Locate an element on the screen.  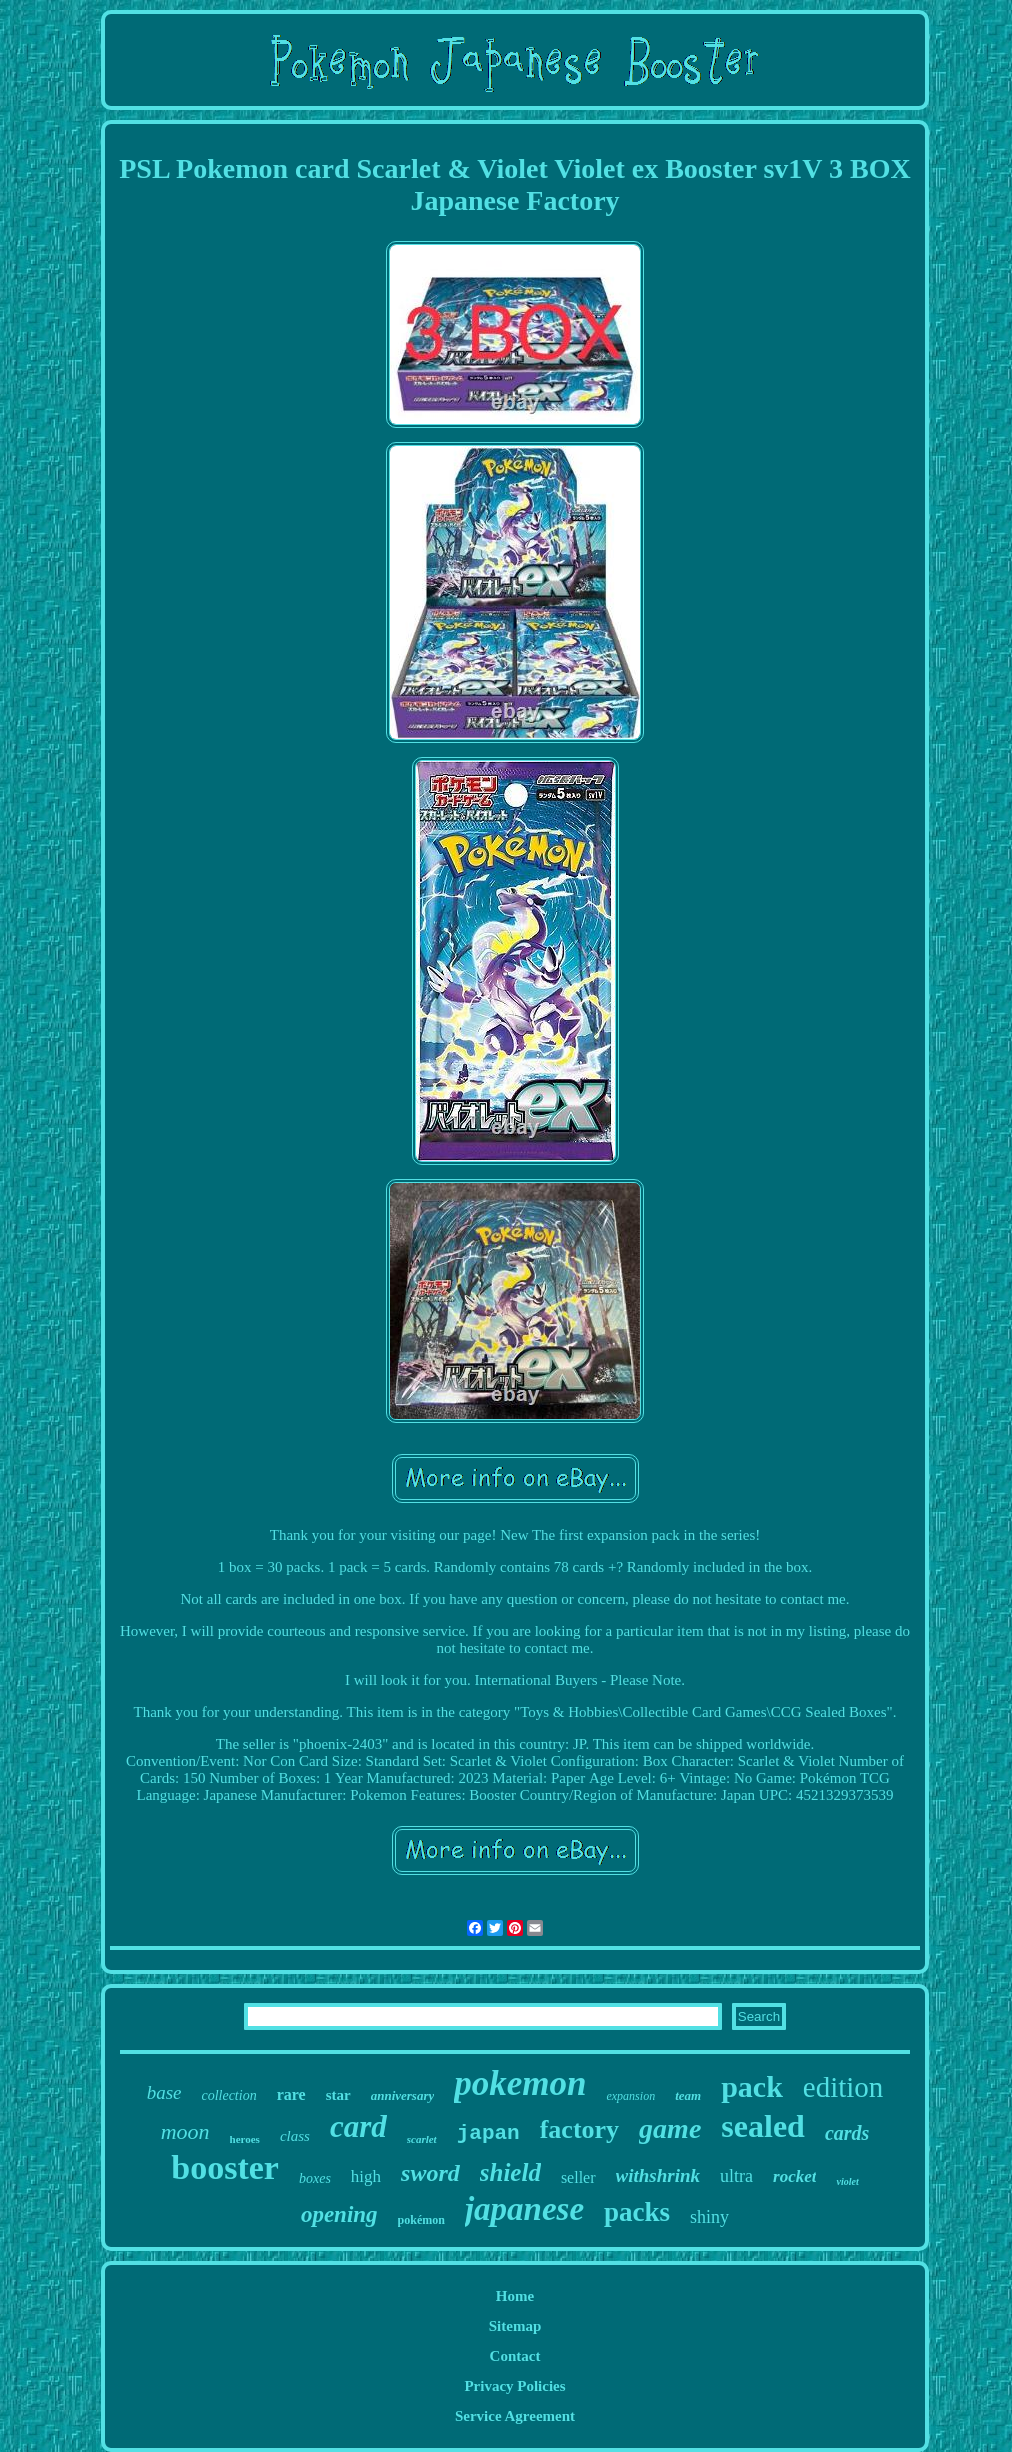
Contact is located at coordinates (515, 2356).